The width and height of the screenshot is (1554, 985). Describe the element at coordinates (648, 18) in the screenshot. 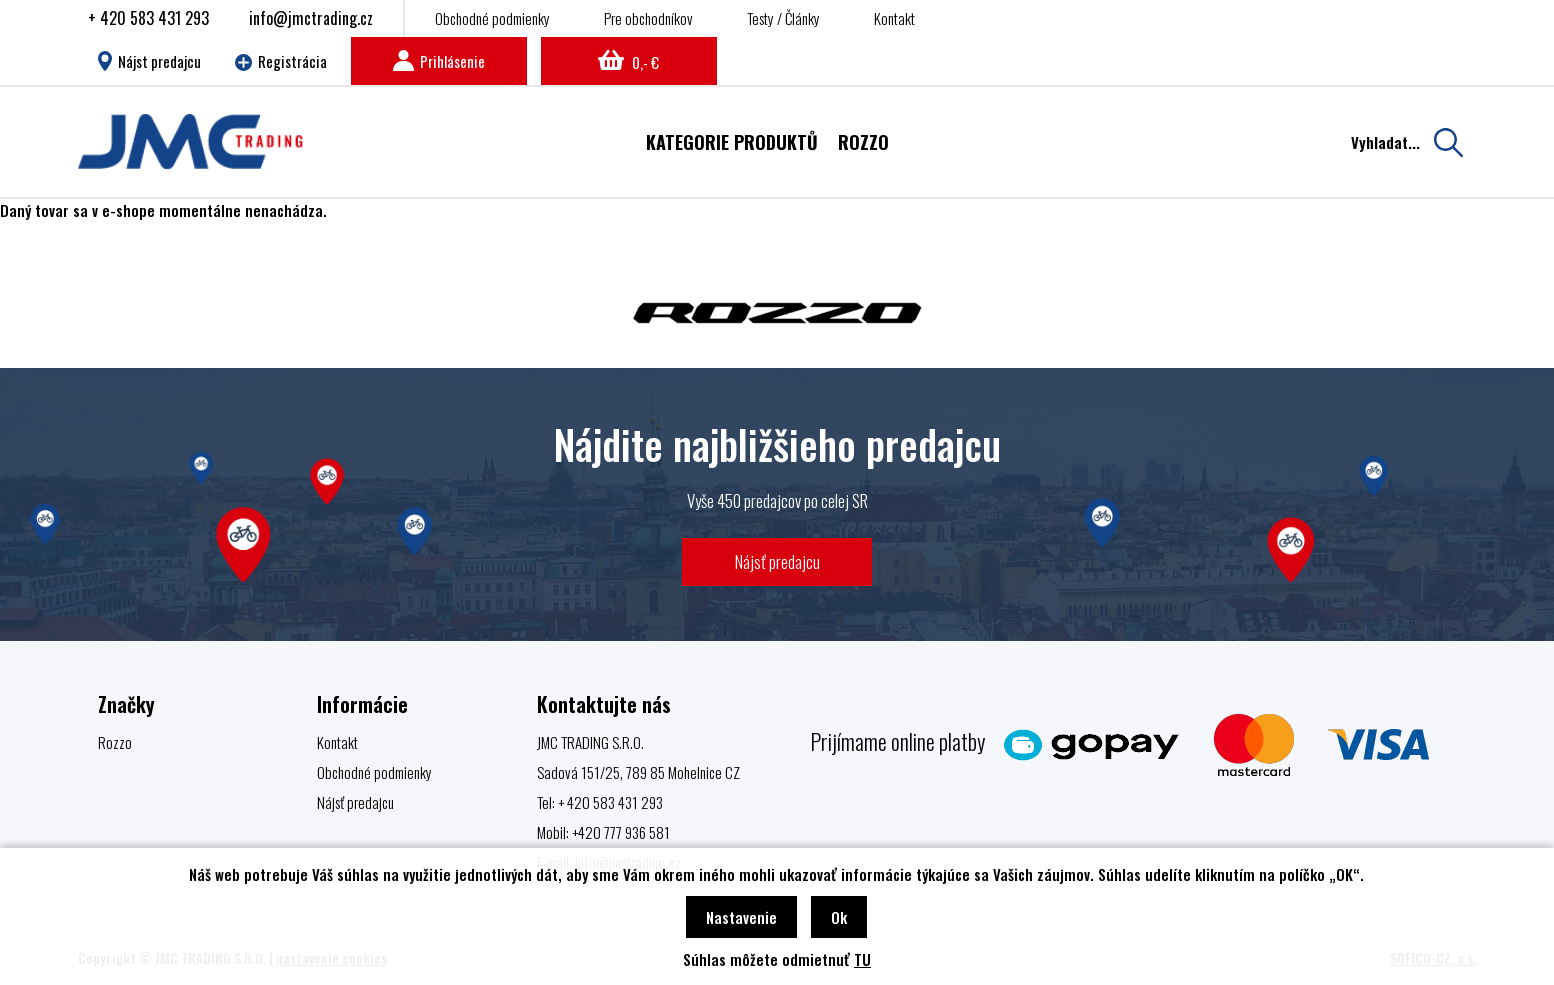

I see `Pre obchodníkov` at that location.